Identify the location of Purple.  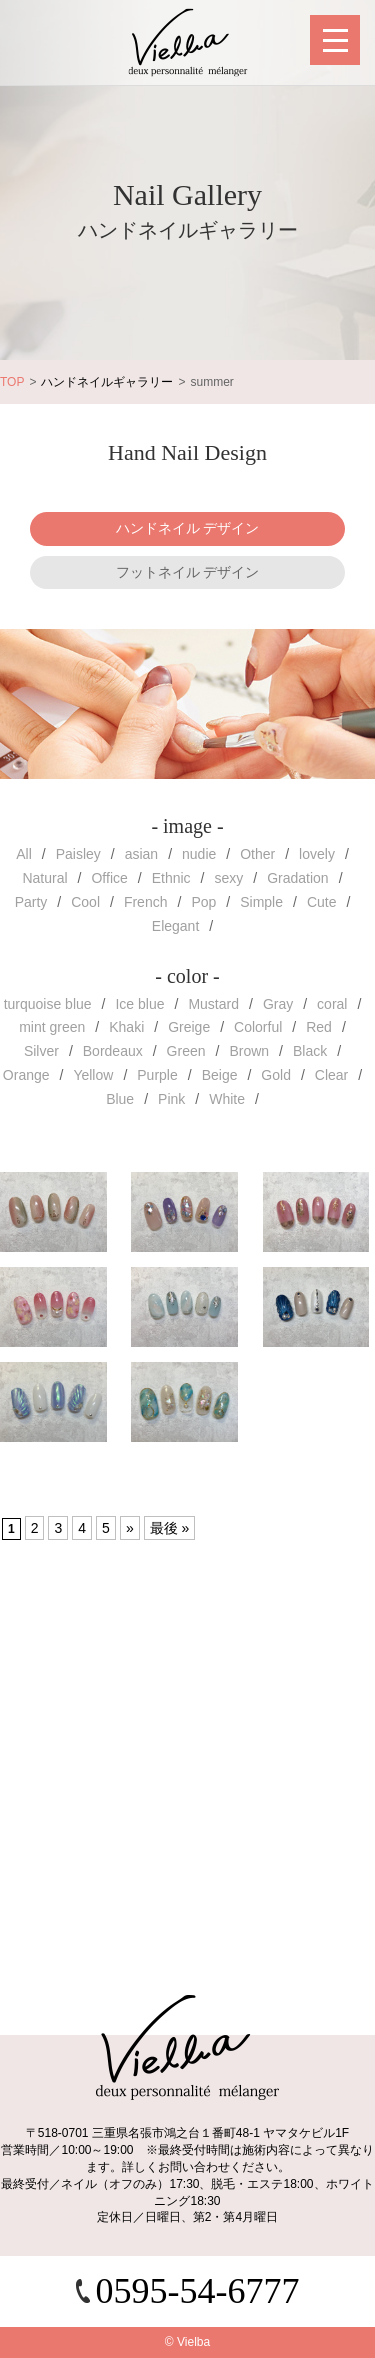
(157, 1075).